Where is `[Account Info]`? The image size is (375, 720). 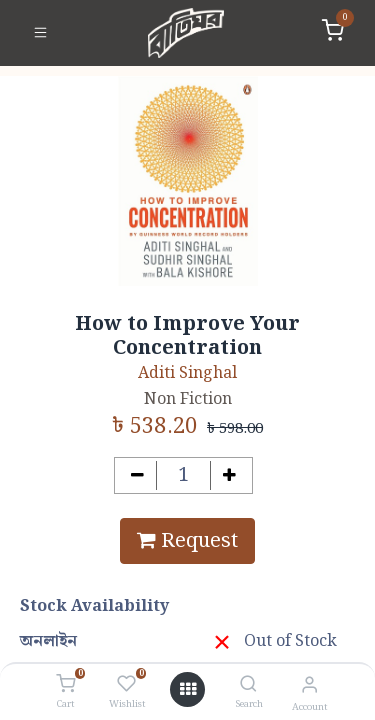
[Account Info] is located at coordinates (309, 685).